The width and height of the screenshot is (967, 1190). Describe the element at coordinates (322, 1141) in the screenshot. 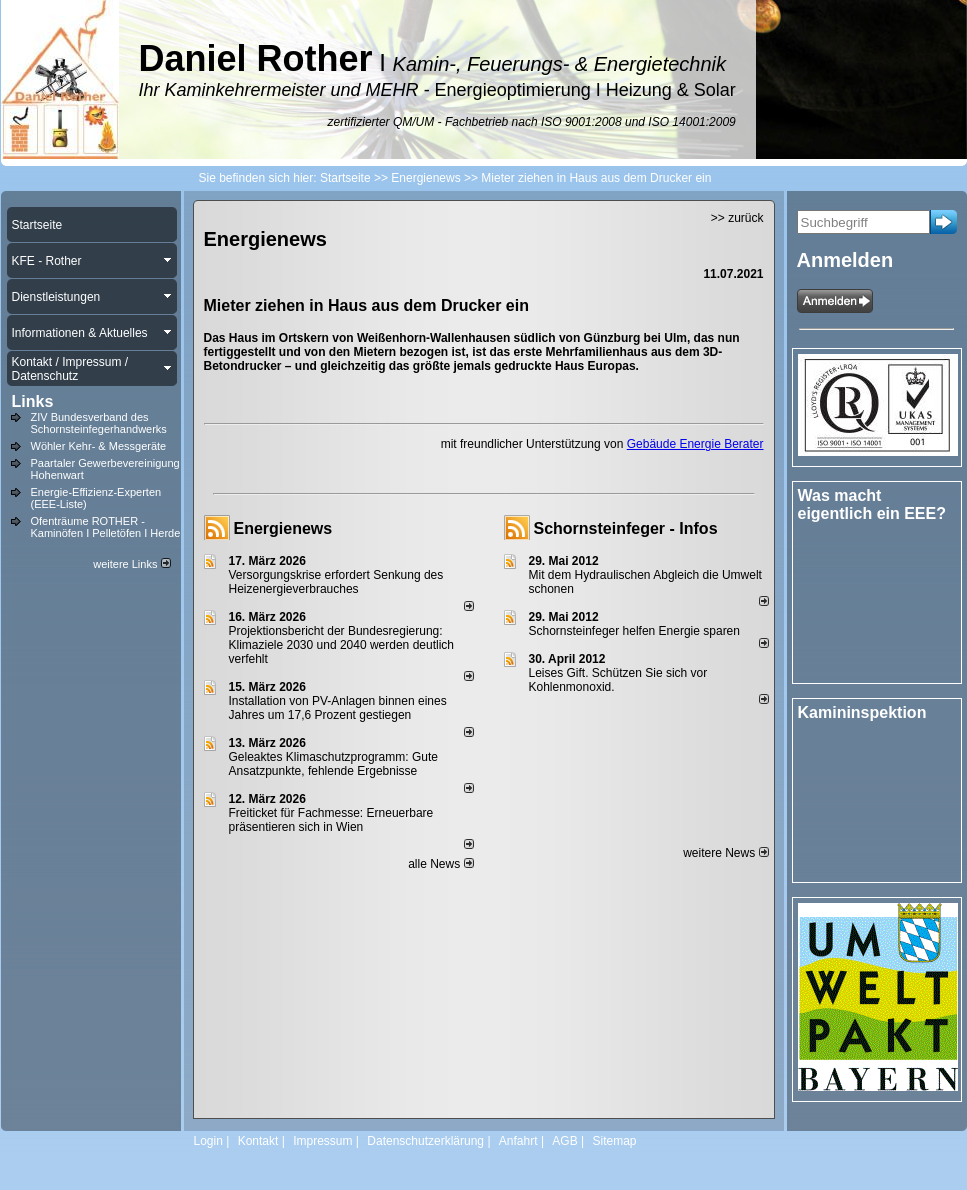

I see `Impressum` at that location.